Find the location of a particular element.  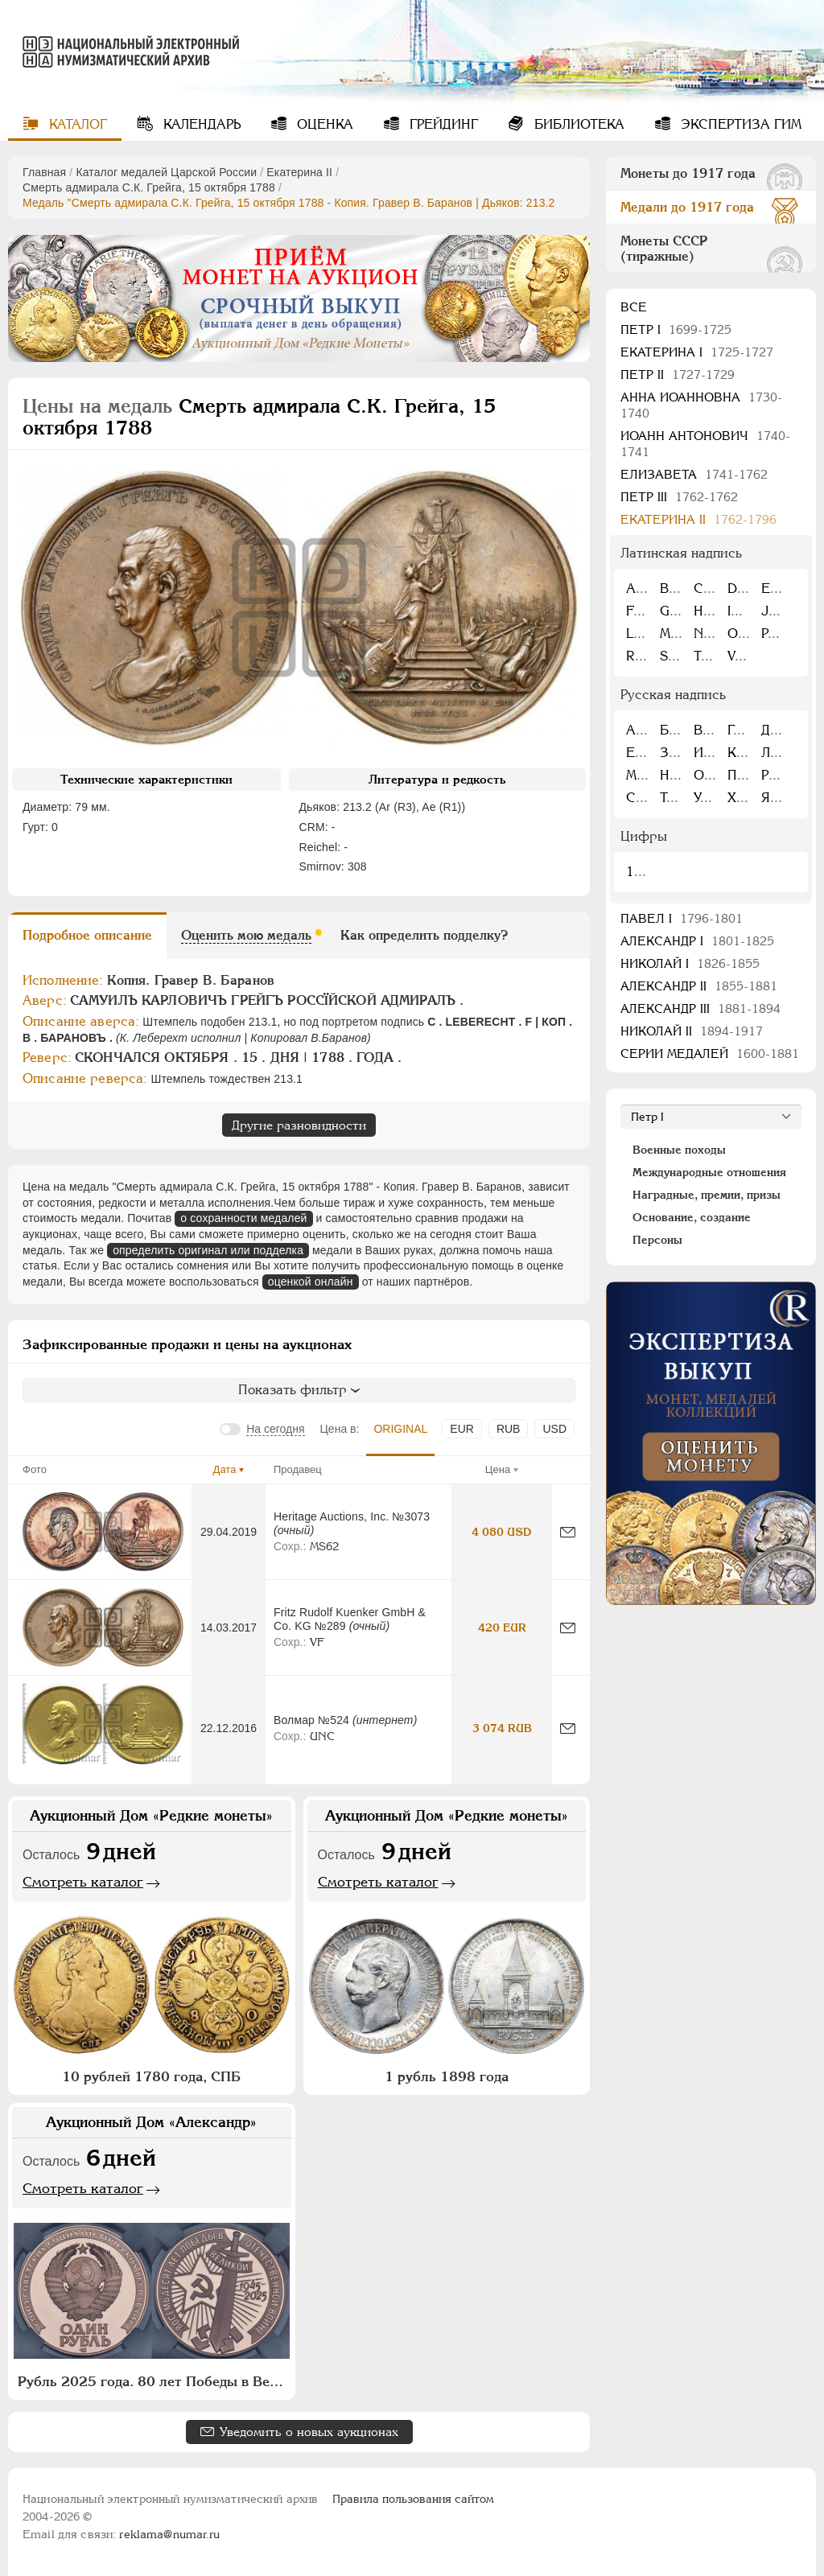

Основание, создание is located at coordinates (691, 1217).